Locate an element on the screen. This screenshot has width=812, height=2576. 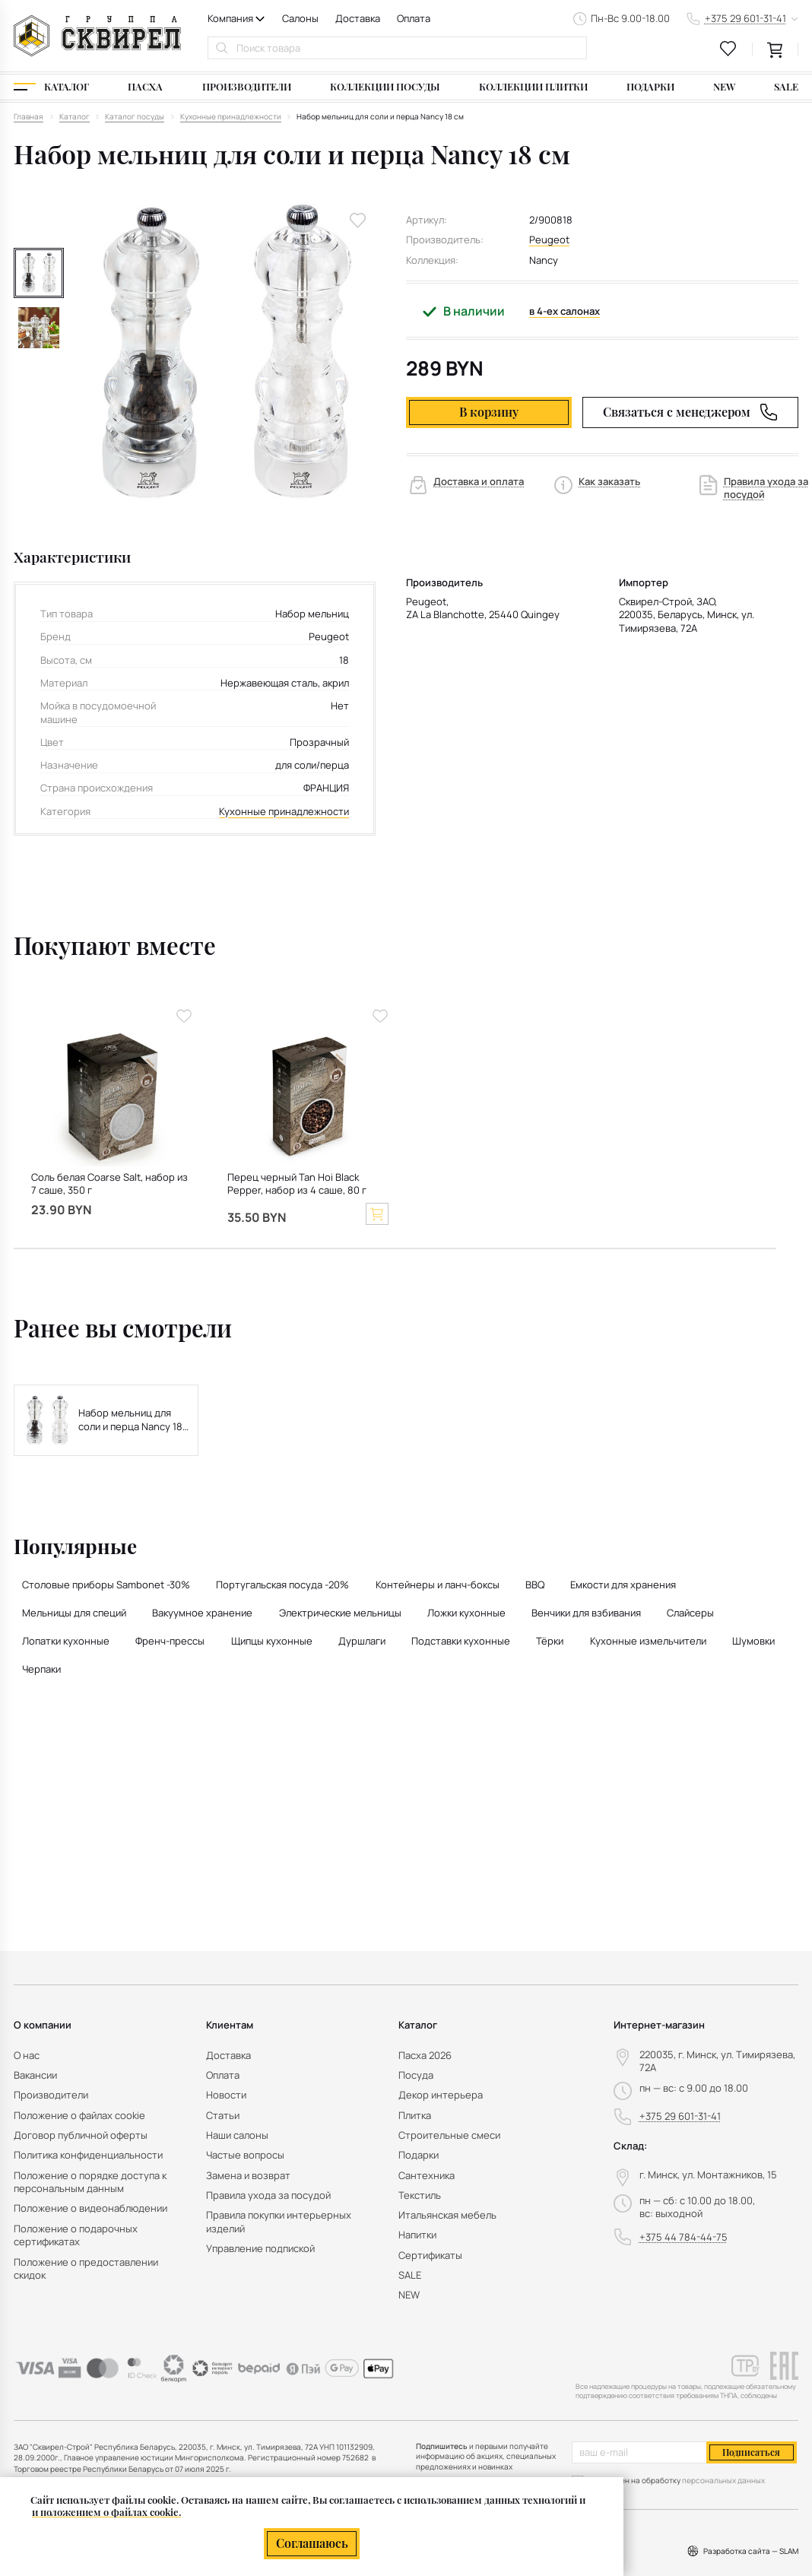
Лопатки кухонные is located at coordinates (65, 1641).